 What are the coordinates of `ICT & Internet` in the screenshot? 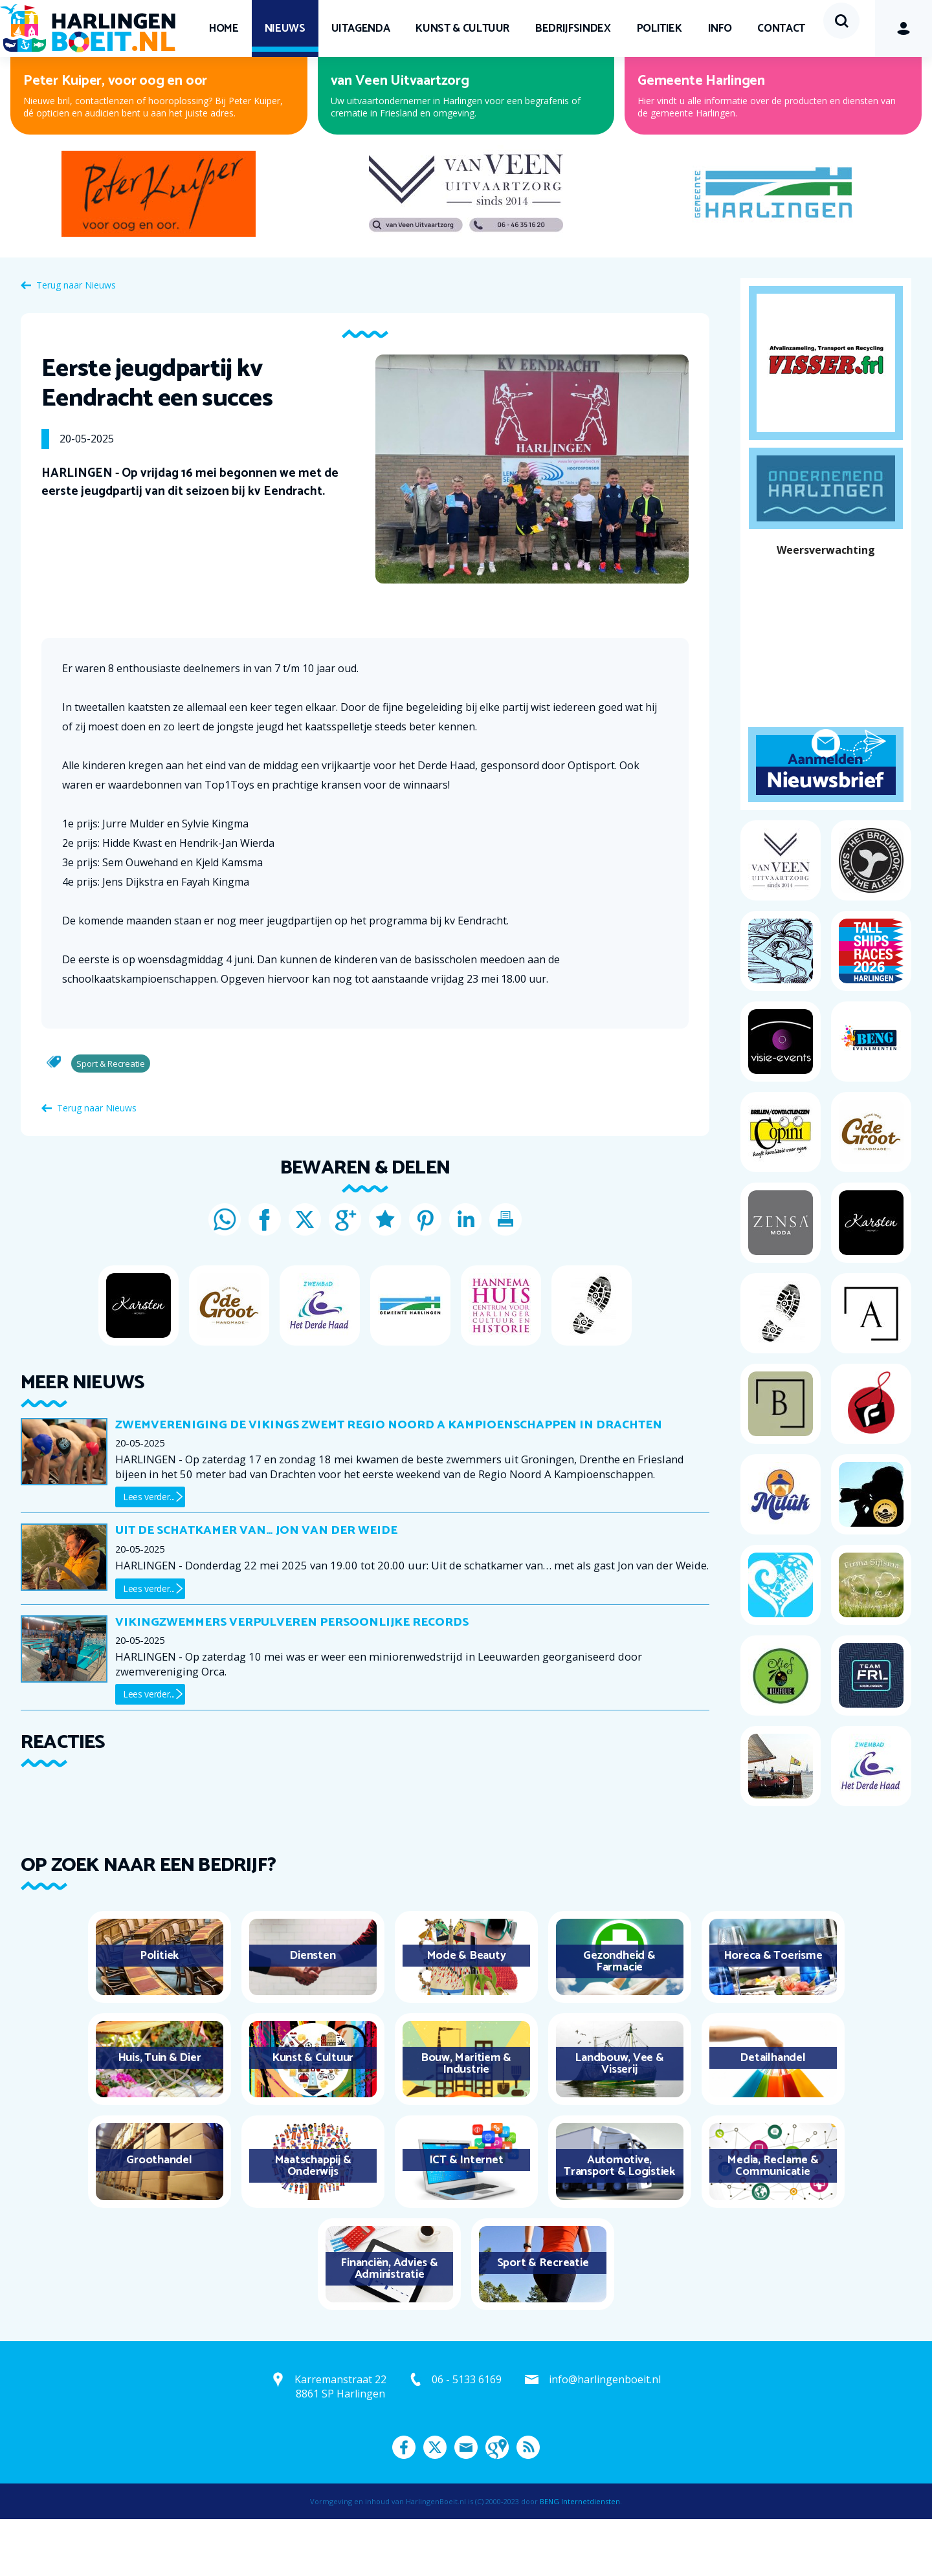 It's located at (466, 2217).